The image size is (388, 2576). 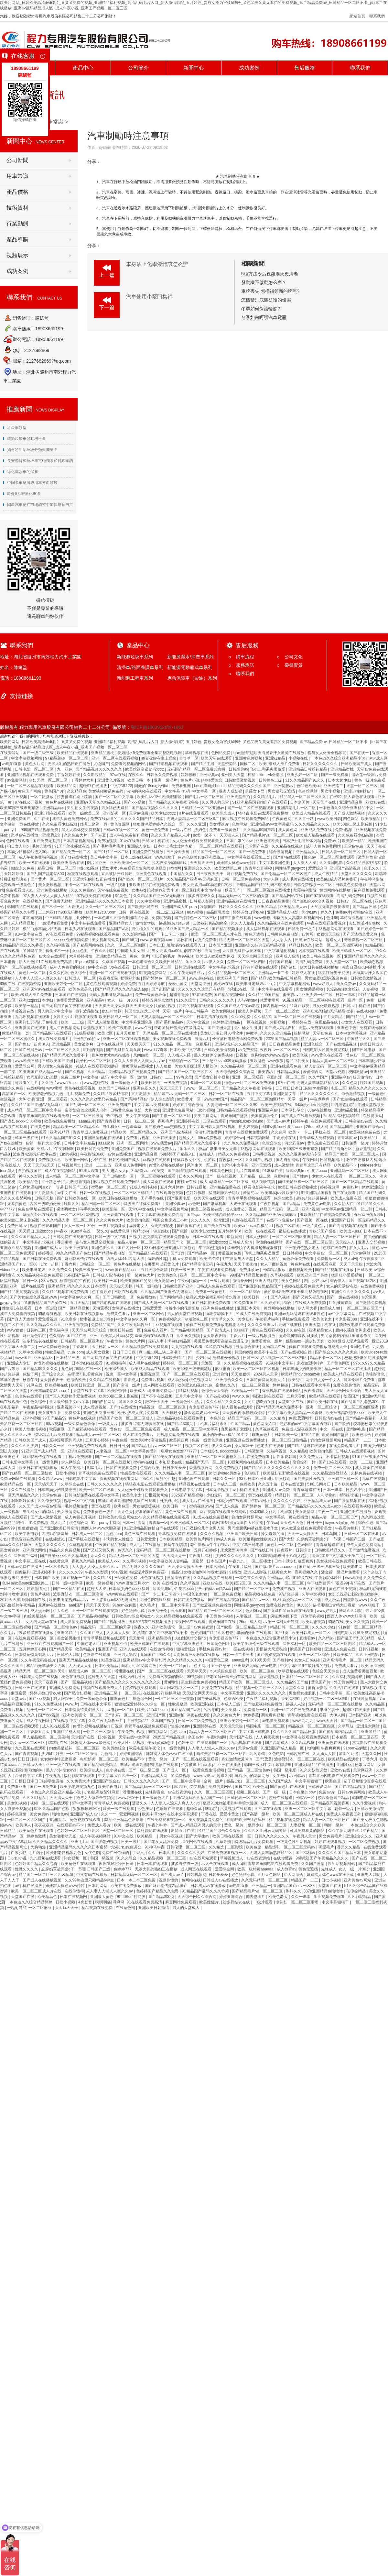 I want to click on a片在线免费观看, so click(x=194, y=813).